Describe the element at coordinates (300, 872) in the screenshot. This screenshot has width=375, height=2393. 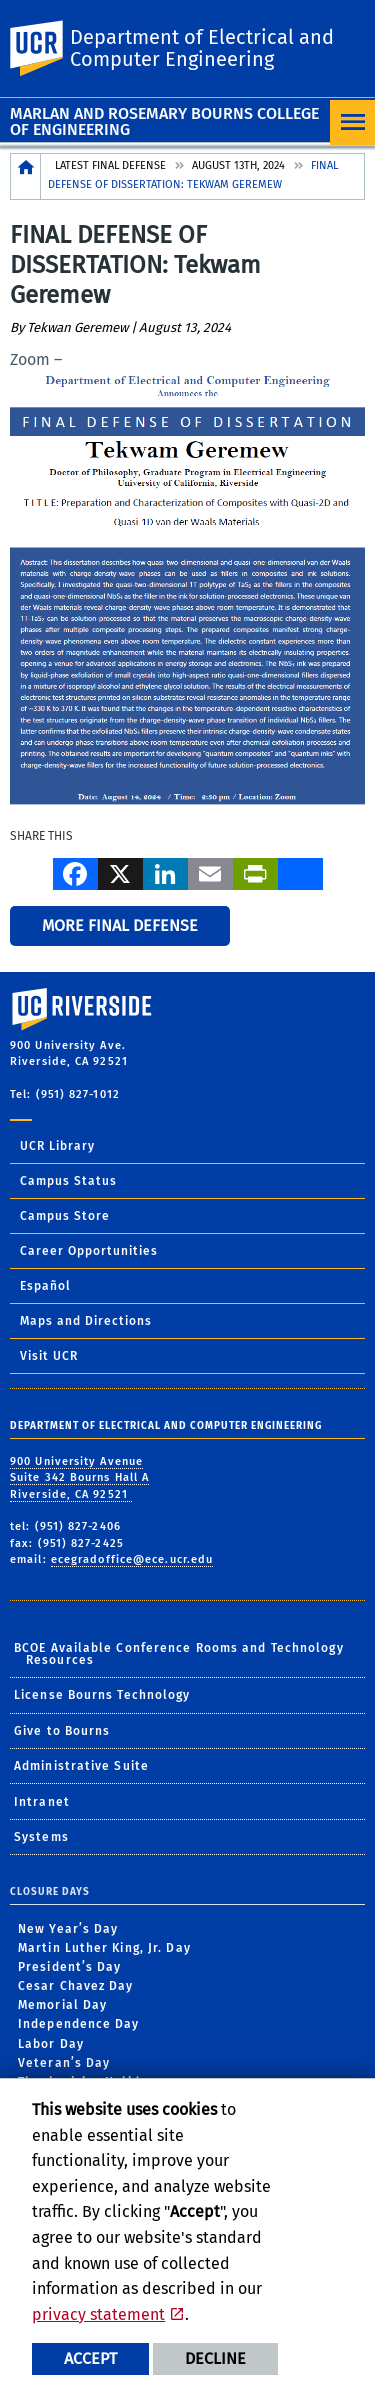
I see `[more options to share]` at that location.